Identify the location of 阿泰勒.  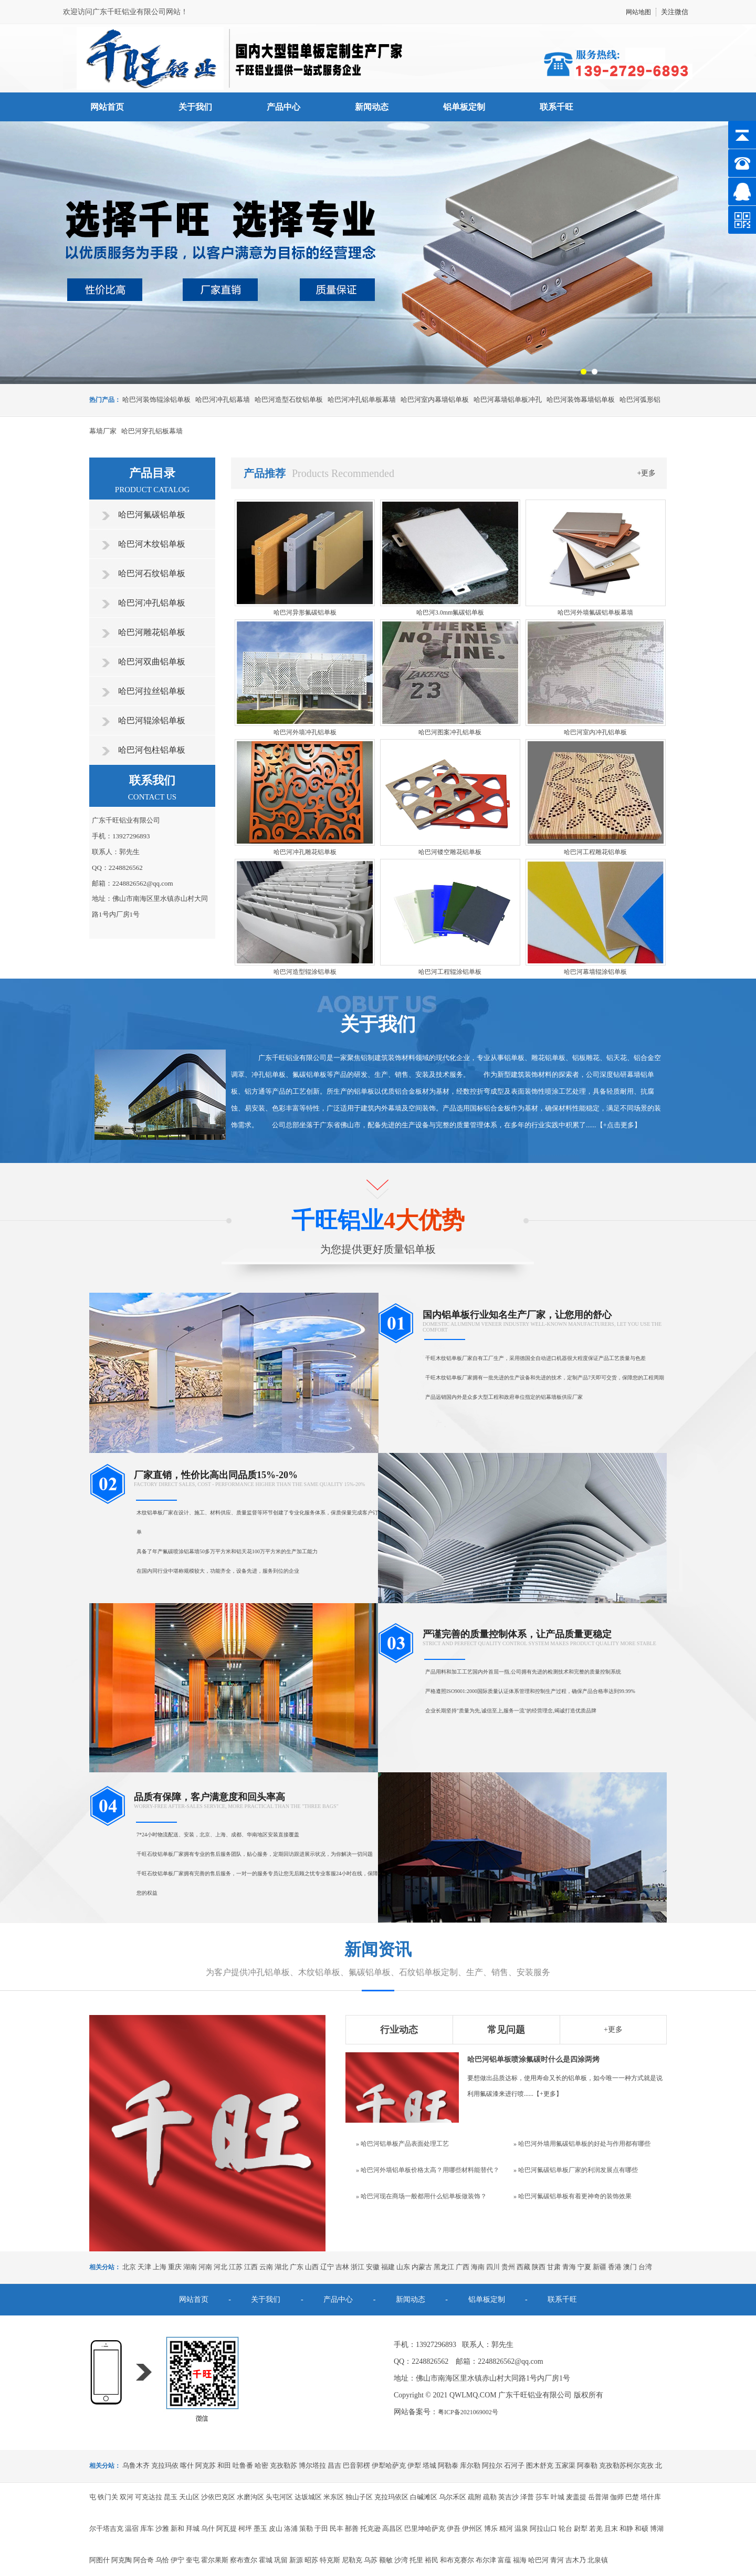
(587, 2465).